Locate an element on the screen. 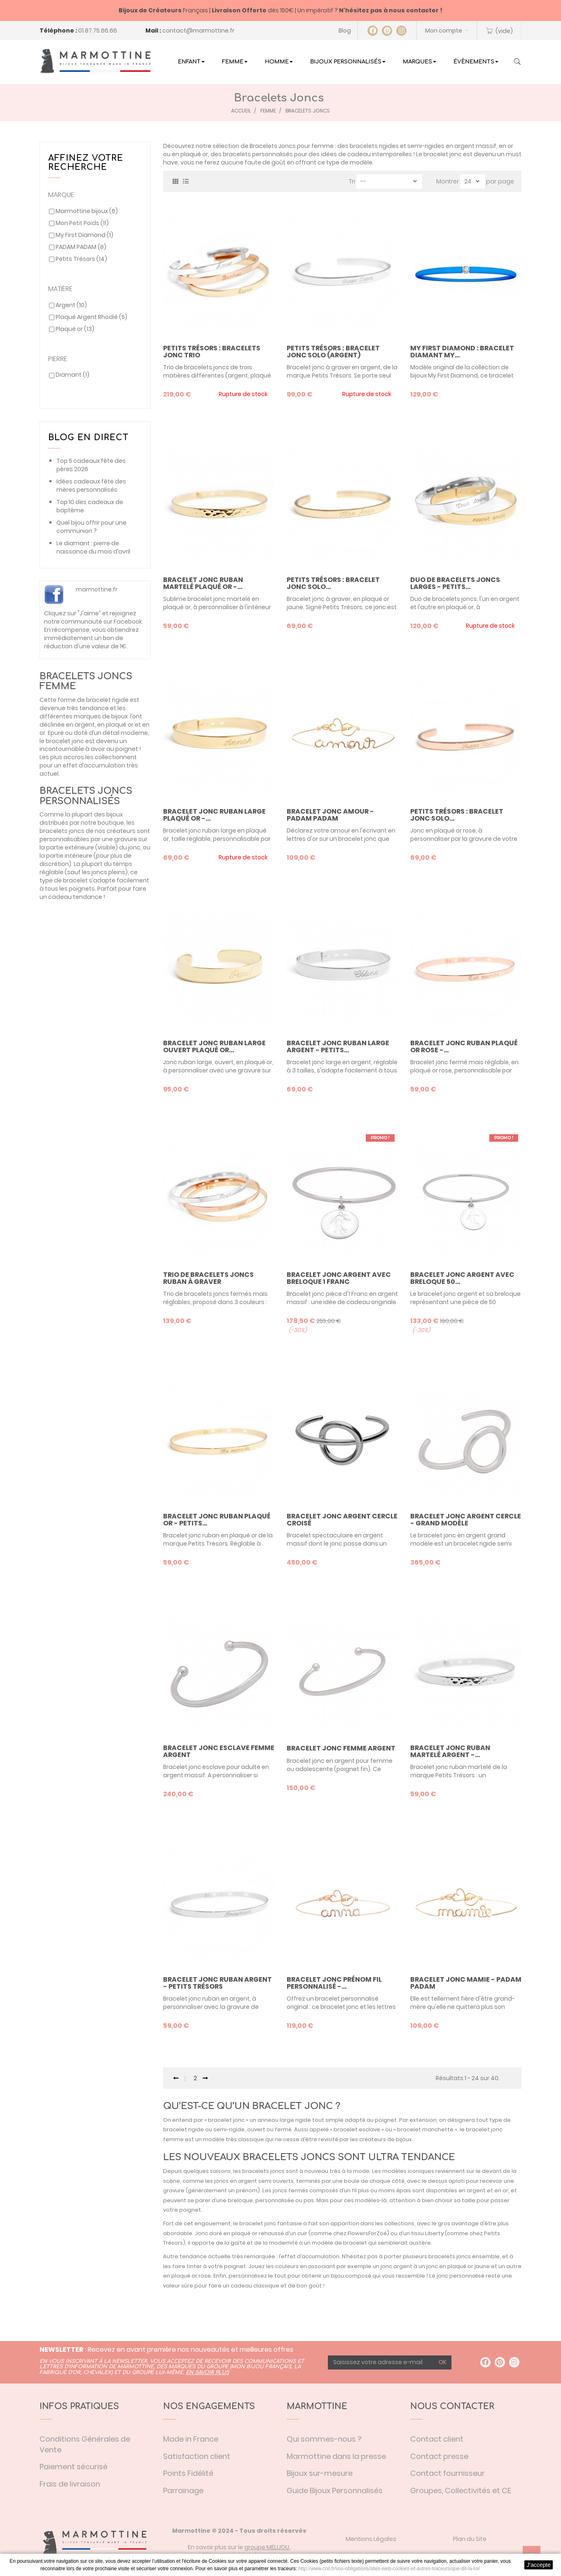 The height and width of the screenshot is (2576, 561). Bracelet jonc ruban large ouvert plaqué or... is located at coordinates (214, 1046).